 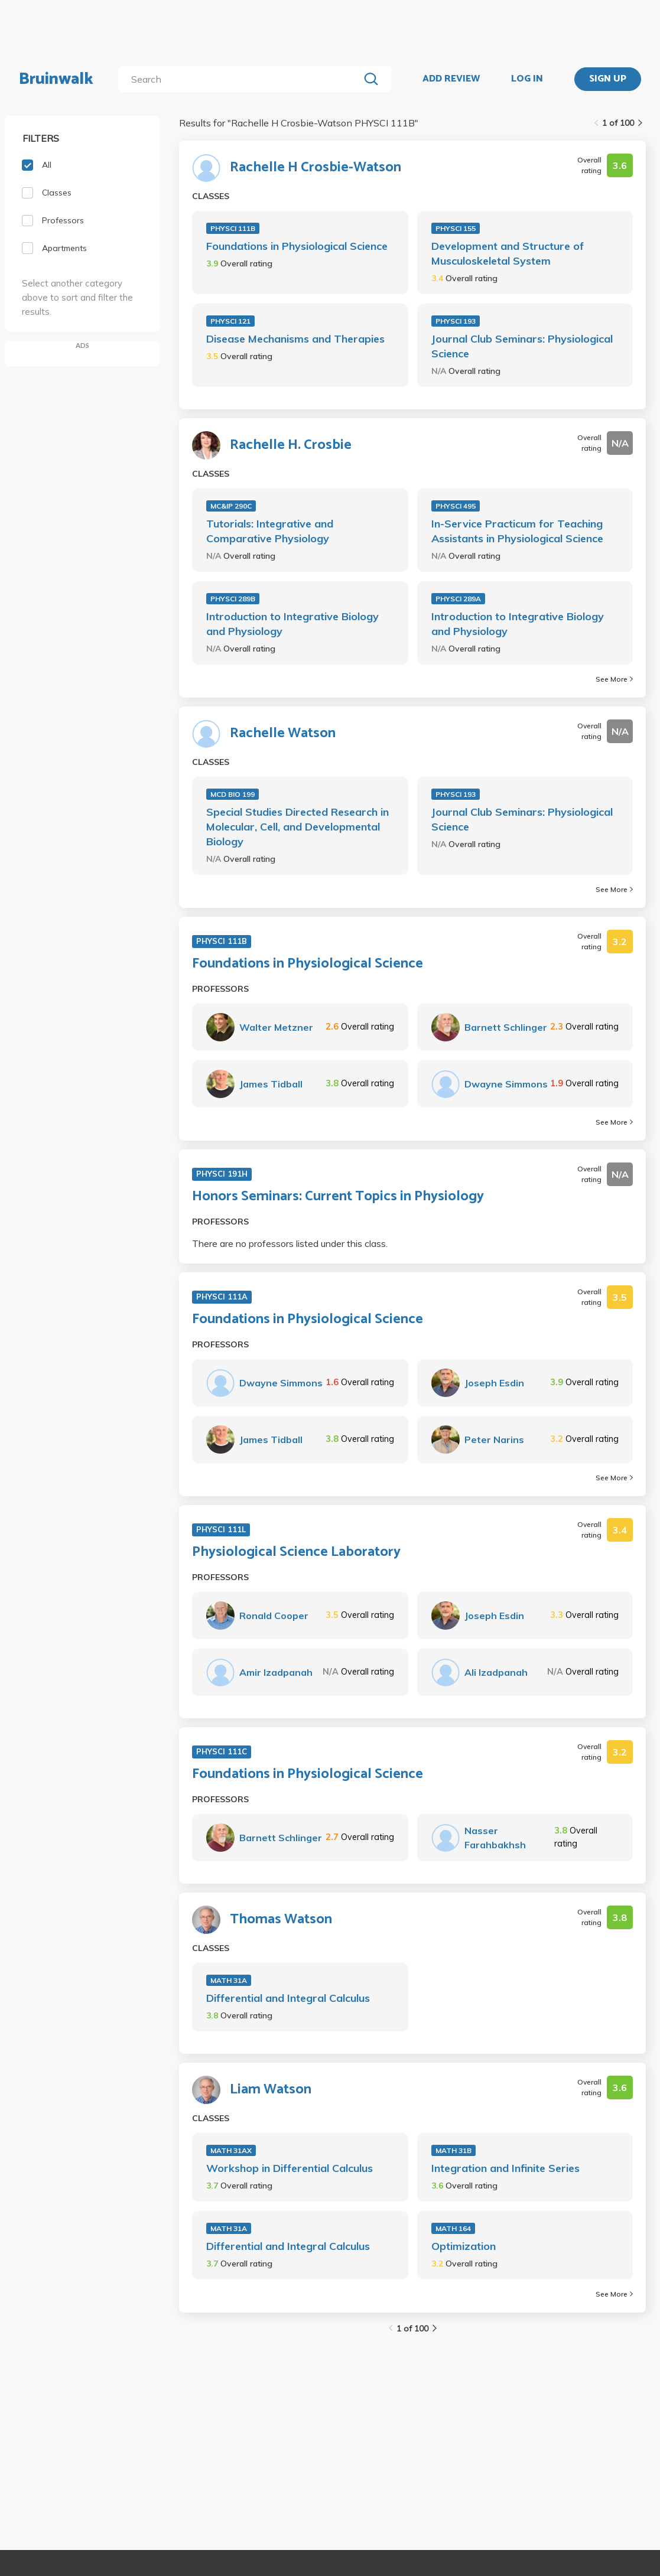 What do you see at coordinates (505, 2168) in the screenshot?
I see `Integration and Infinite Series` at bounding box center [505, 2168].